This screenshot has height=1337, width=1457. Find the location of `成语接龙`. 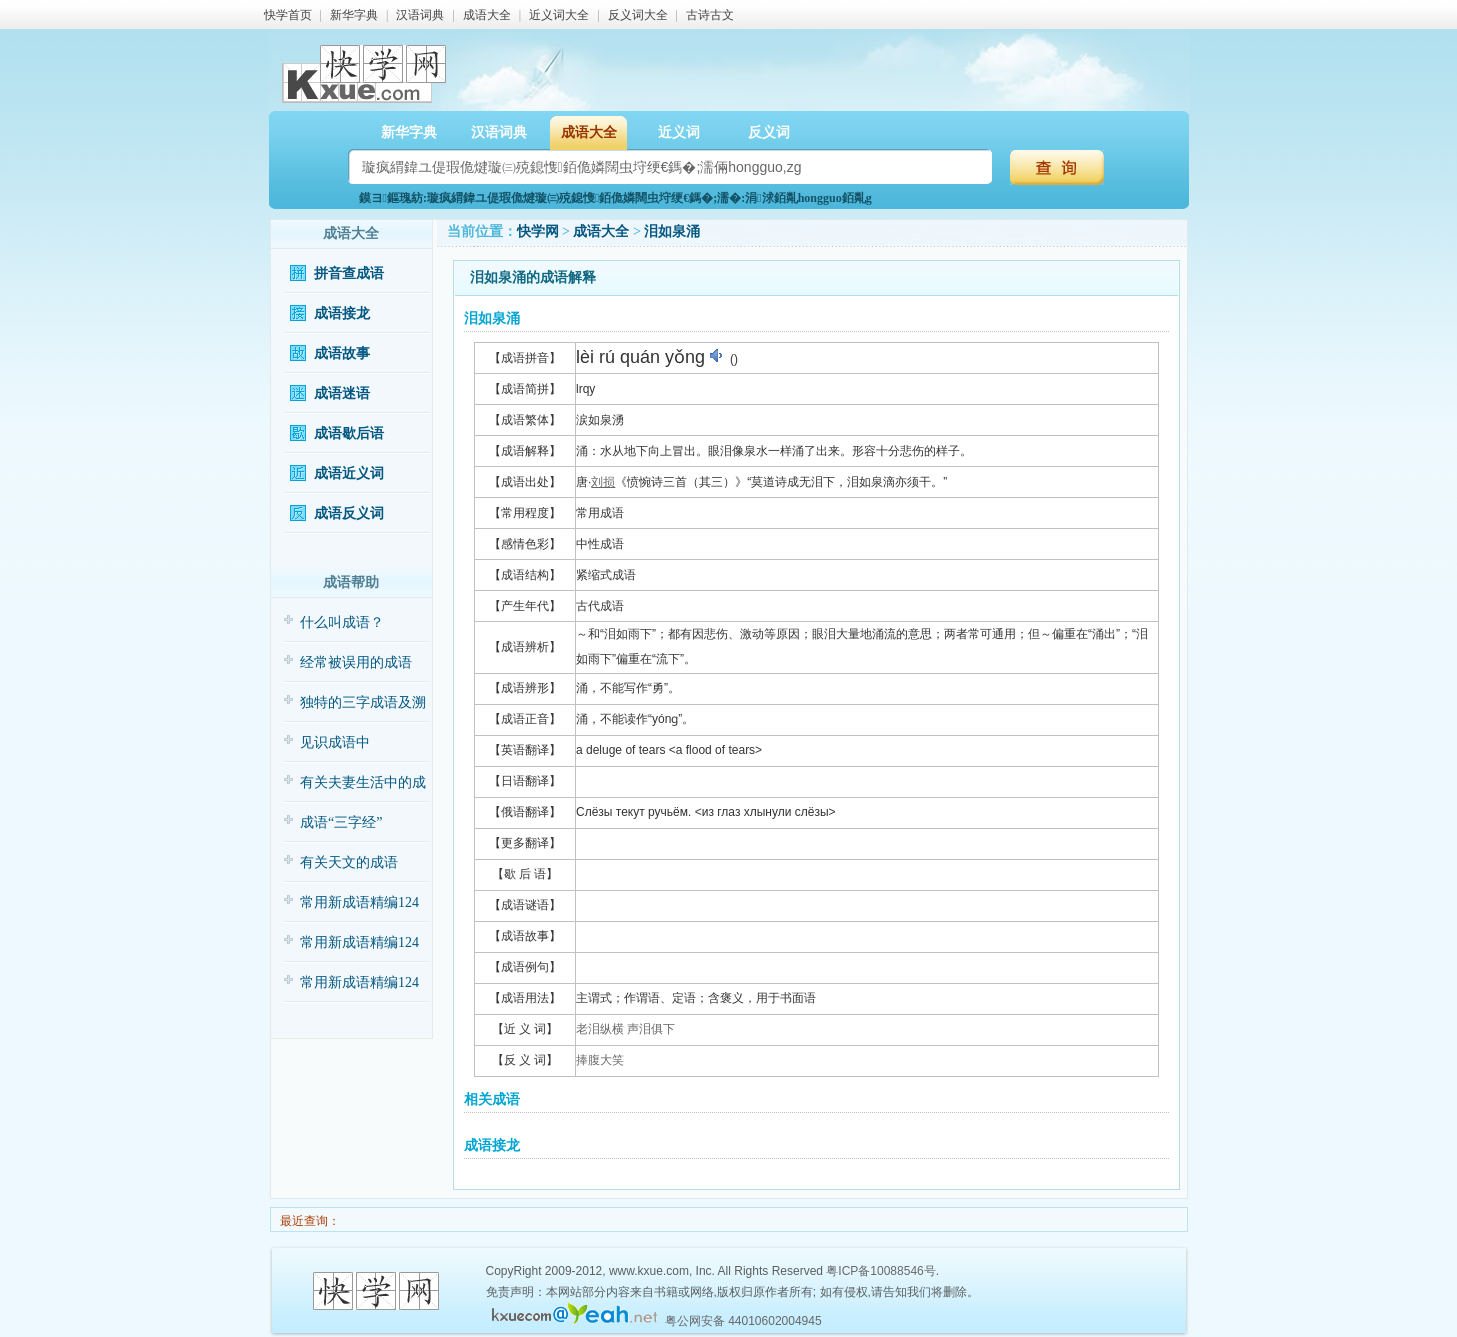

成语接龙 is located at coordinates (342, 313).